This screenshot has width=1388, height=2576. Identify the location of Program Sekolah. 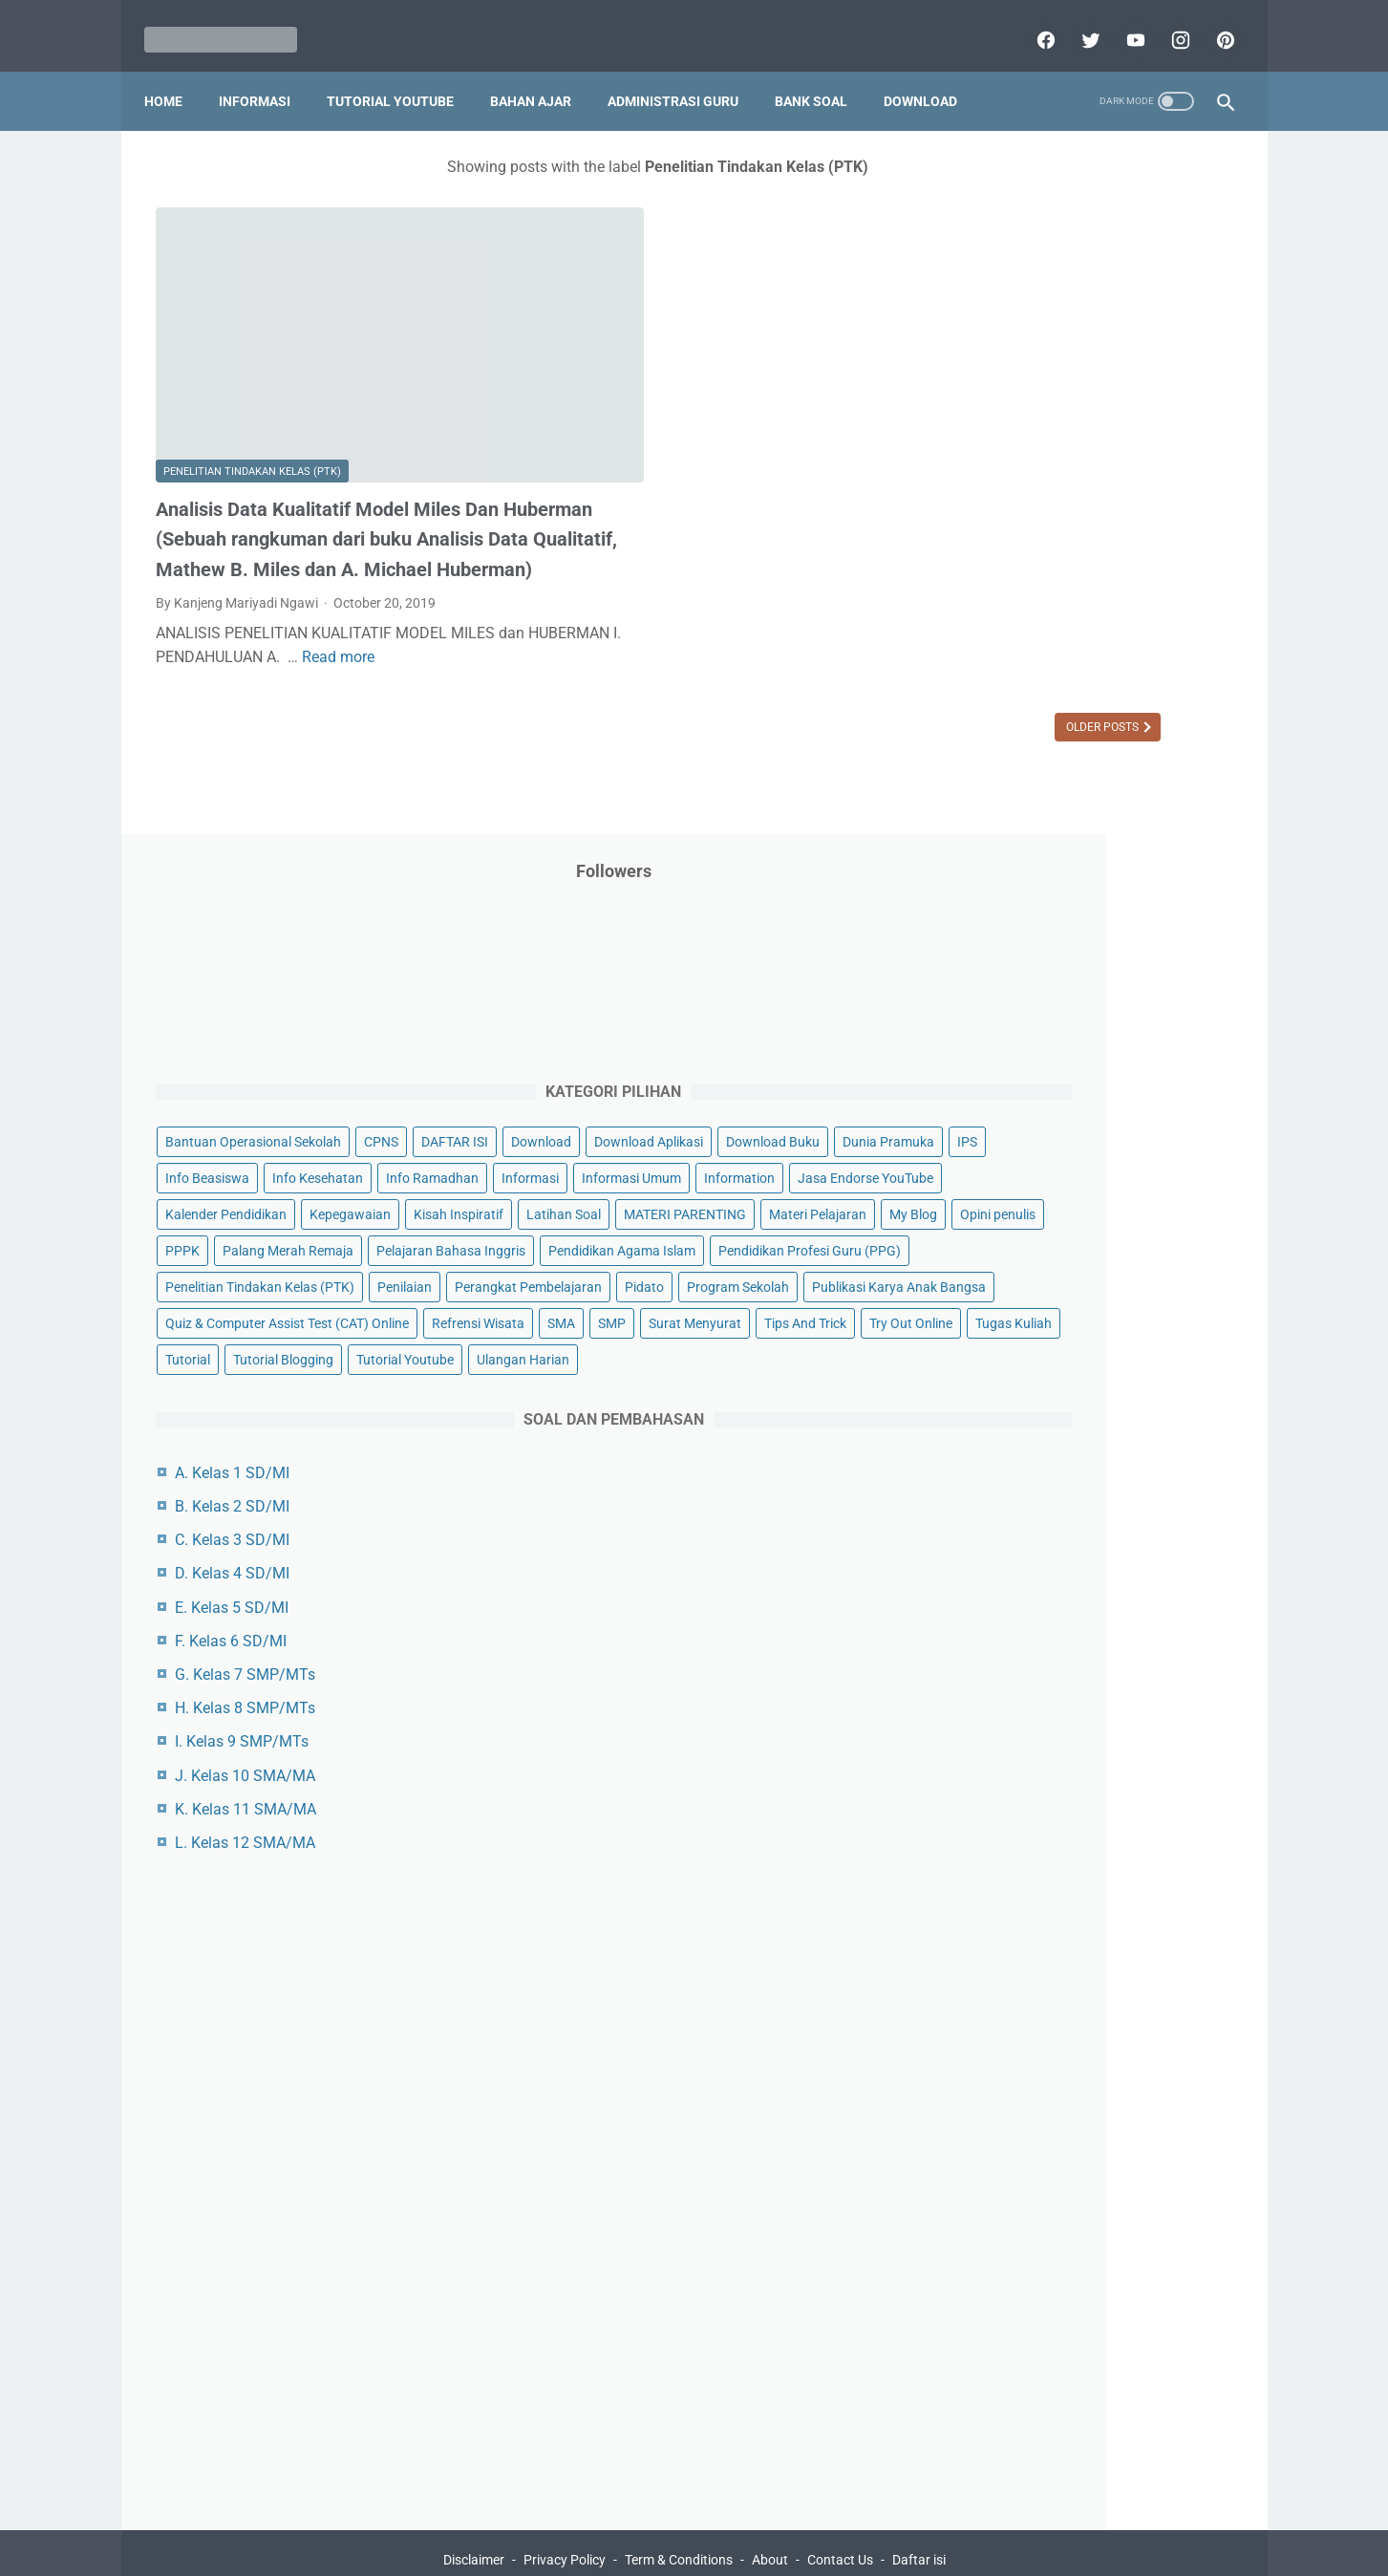
(1007, 1040).